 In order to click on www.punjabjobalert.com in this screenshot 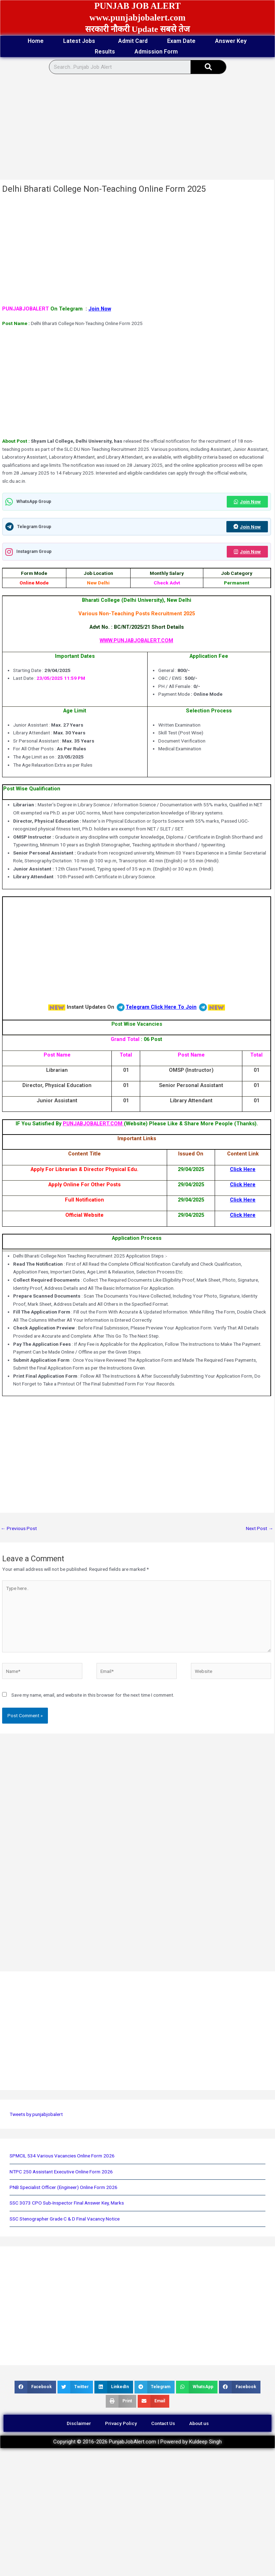, I will do `click(137, 17)`.